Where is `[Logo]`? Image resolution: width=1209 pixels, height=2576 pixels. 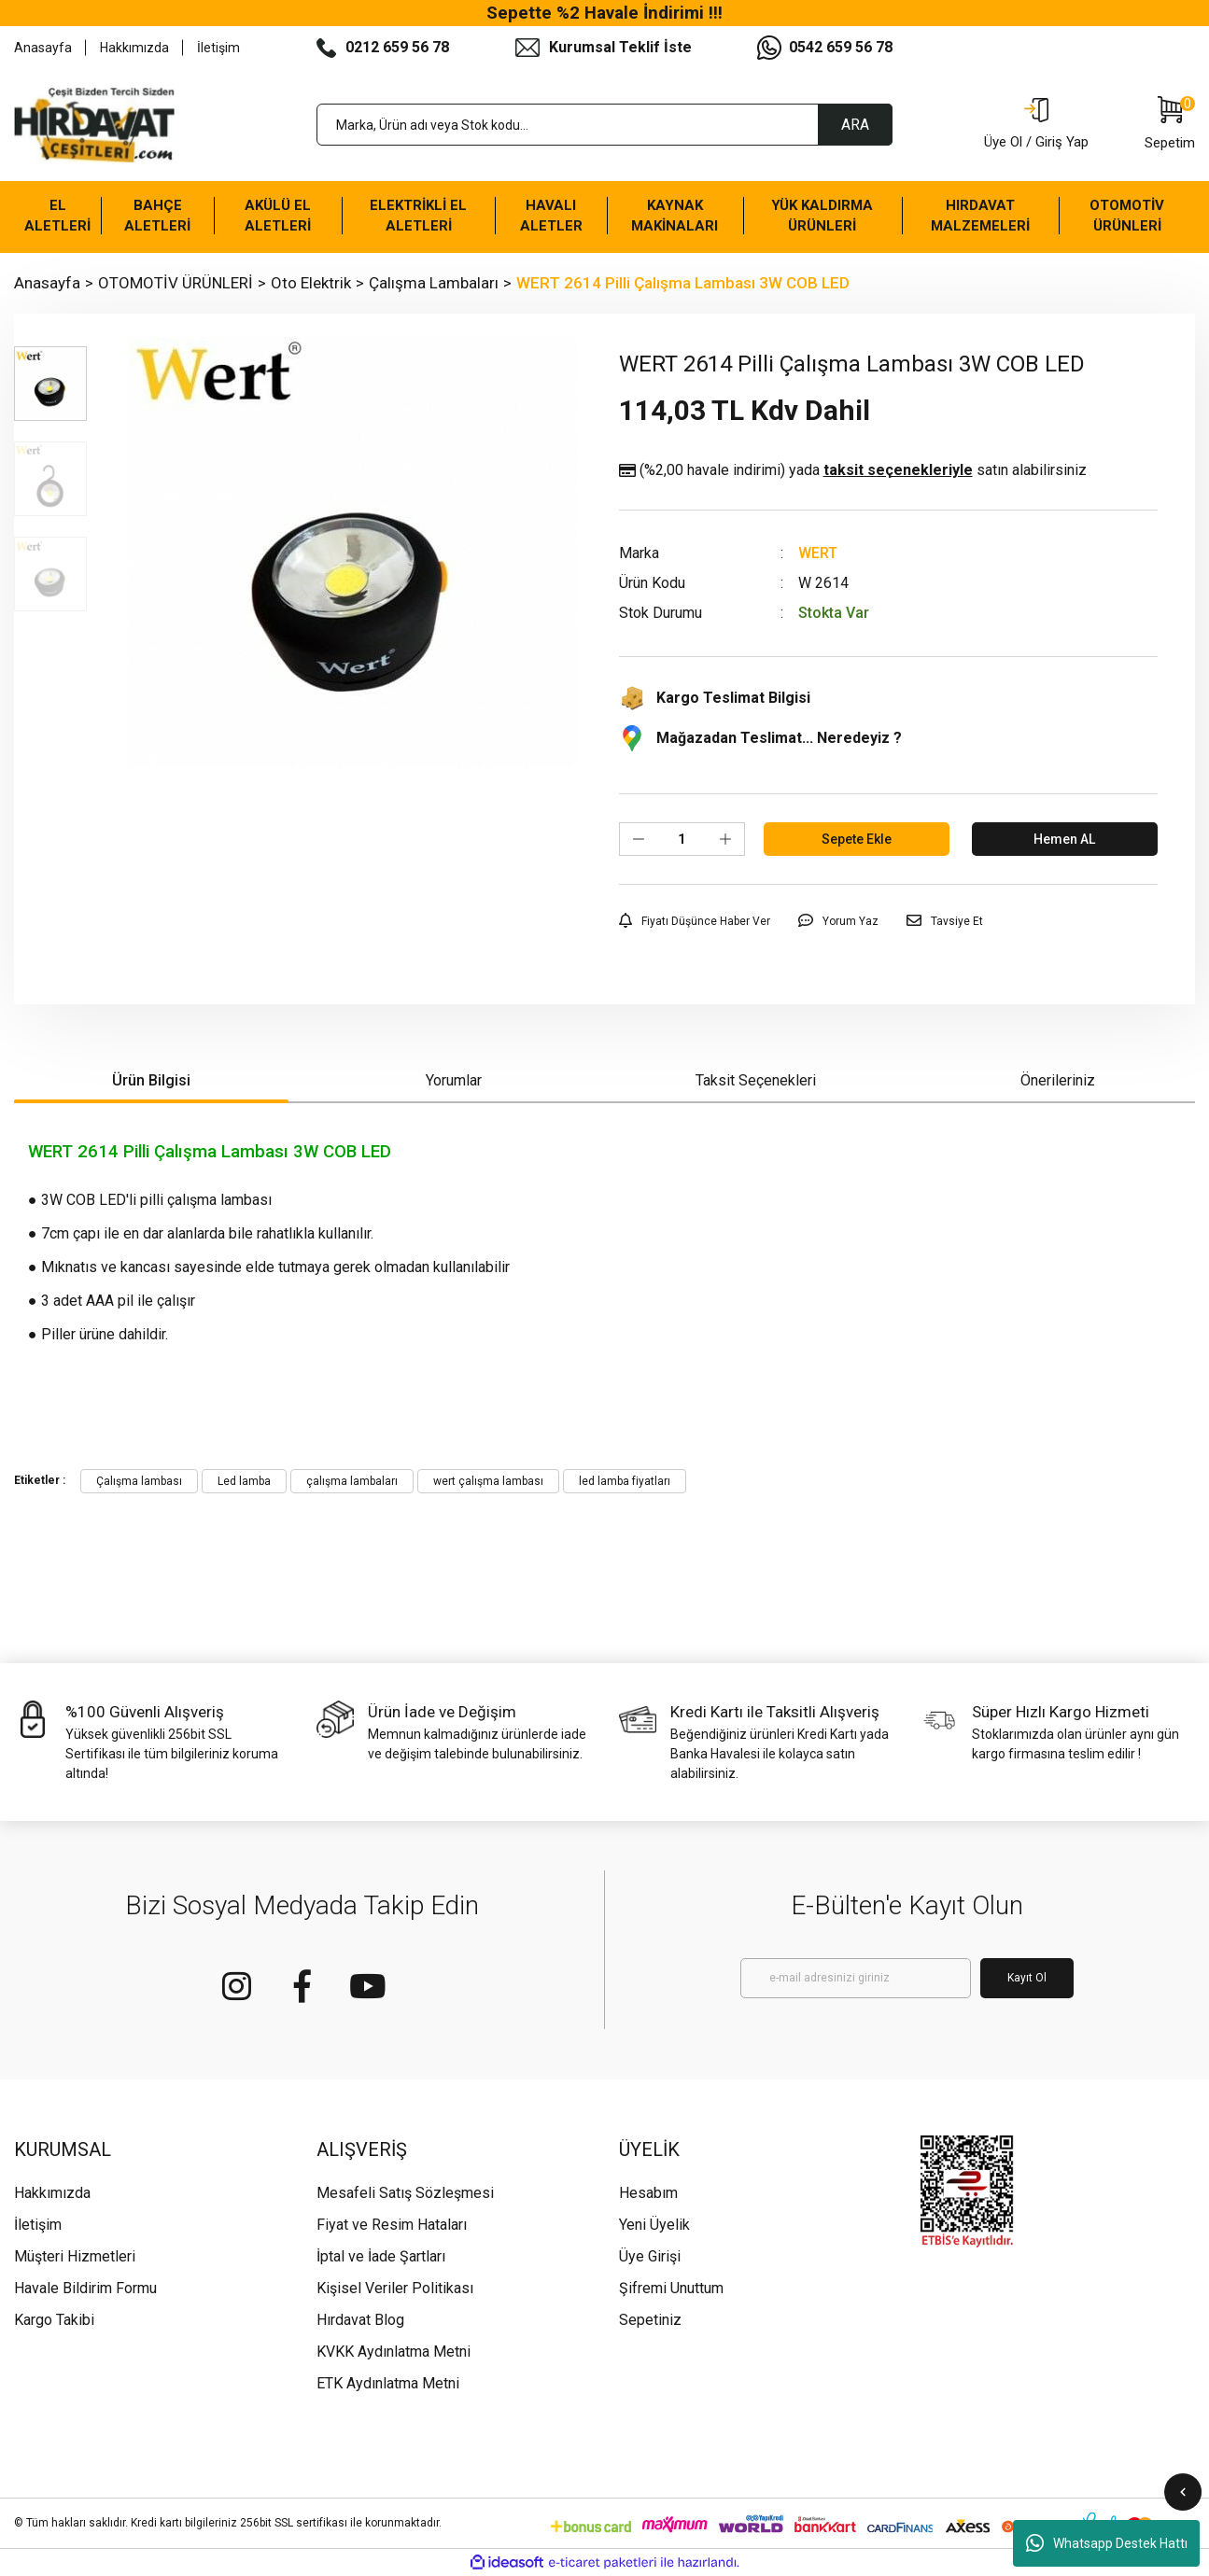
[Logo] is located at coordinates (94, 125).